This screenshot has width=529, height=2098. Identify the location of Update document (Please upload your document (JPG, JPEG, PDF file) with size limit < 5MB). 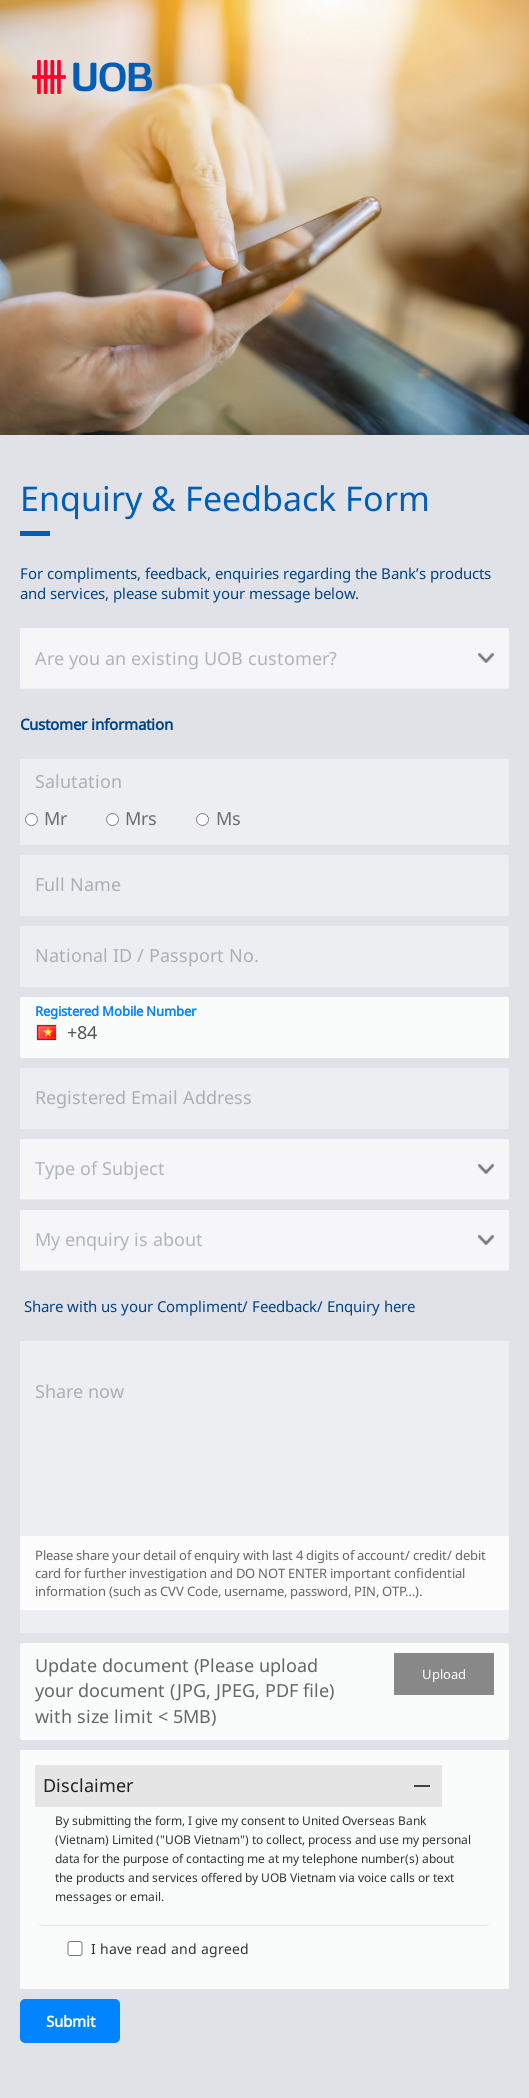
(184, 1690).